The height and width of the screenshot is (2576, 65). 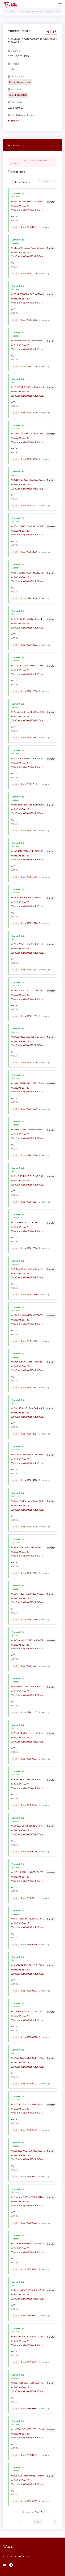 I want to click on 0xb920d4c7797425a5b411c3578fa054bbe0dd532f1dd20bed5d940a31d15ef7c5, so click(x=28, y=1684).